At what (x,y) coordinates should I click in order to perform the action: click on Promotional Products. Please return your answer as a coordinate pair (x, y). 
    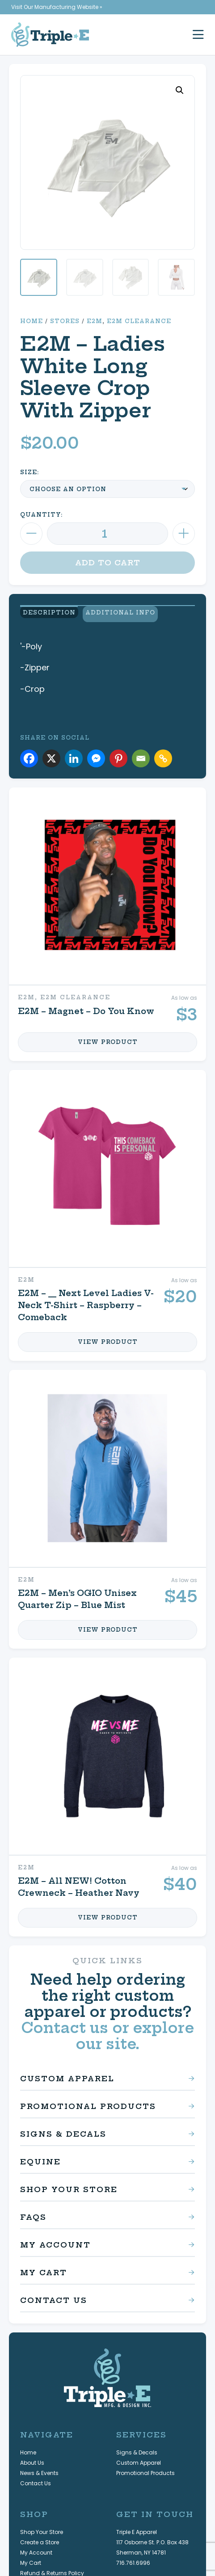
    Looking at the image, I should click on (88, 2101).